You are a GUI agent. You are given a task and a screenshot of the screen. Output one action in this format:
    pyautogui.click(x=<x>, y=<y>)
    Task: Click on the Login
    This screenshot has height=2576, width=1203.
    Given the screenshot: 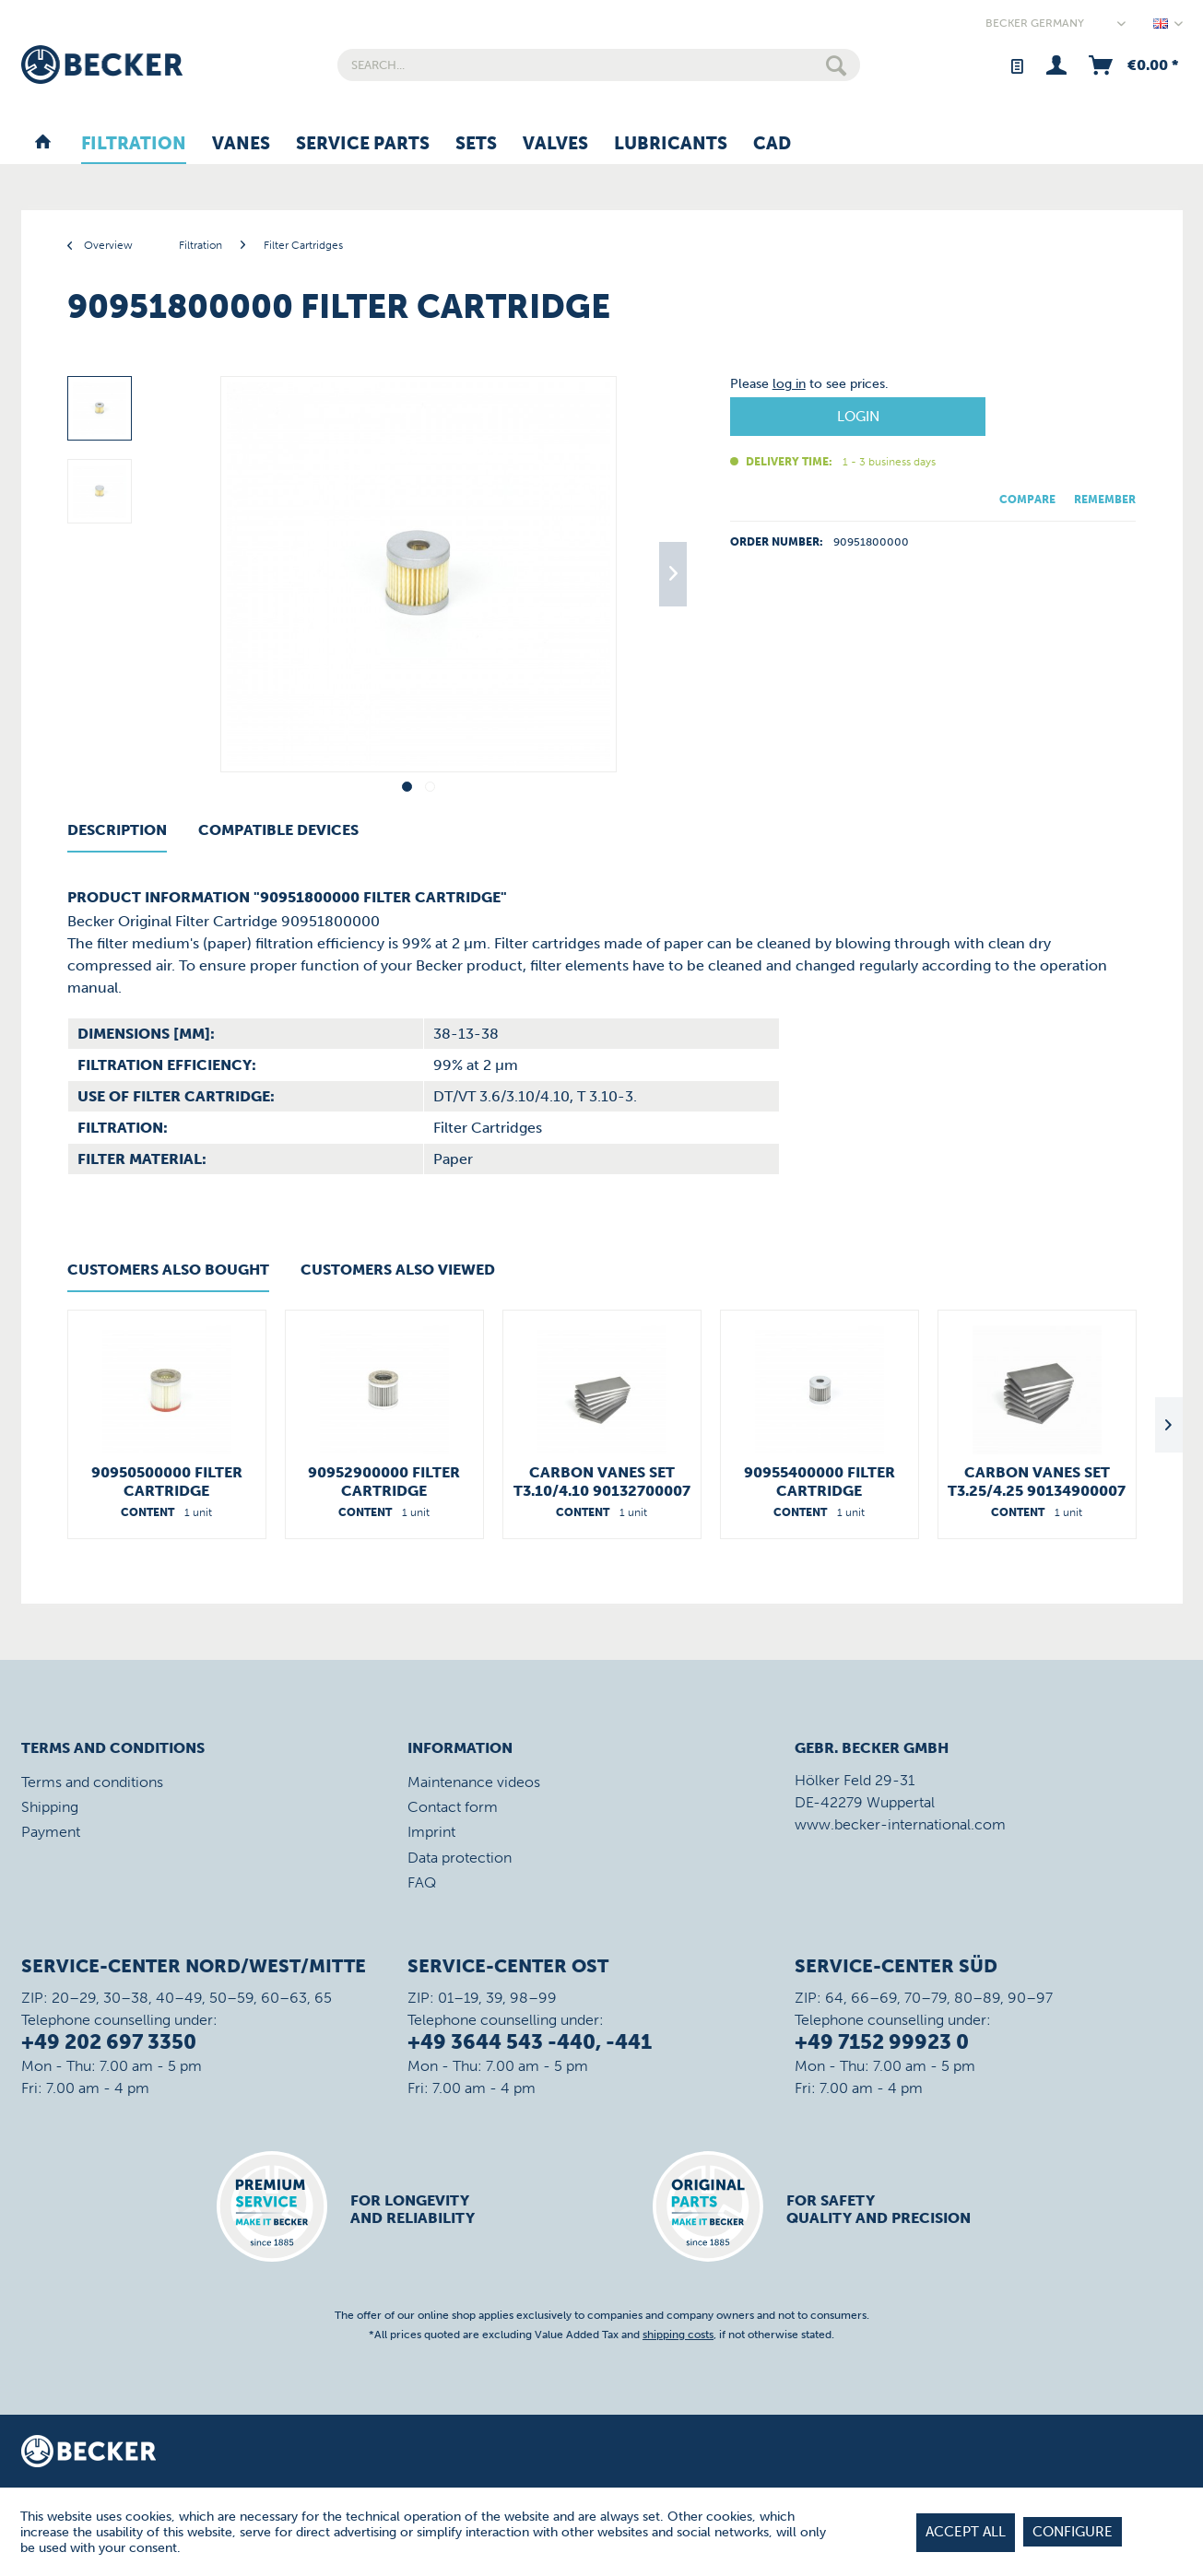 What is the action you would take?
    pyautogui.click(x=858, y=416)
    